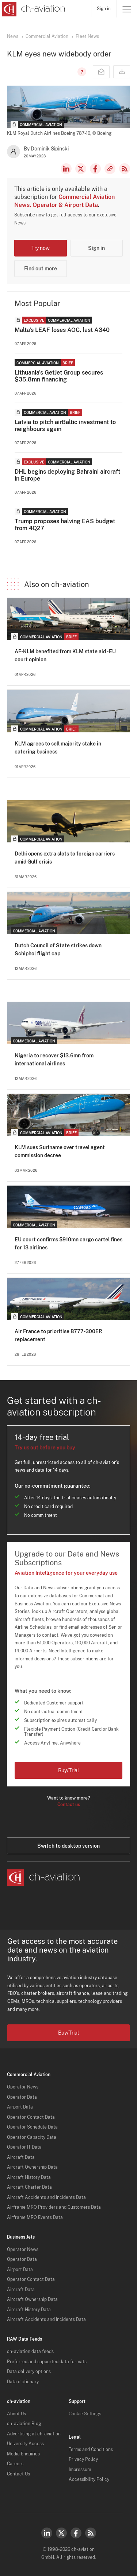  What do you see at coordinates (65, 655) in the screenshot?
I see `AF-KLM benefited from KLM state aid - EU court opinion` at bounding box center [65, 655].